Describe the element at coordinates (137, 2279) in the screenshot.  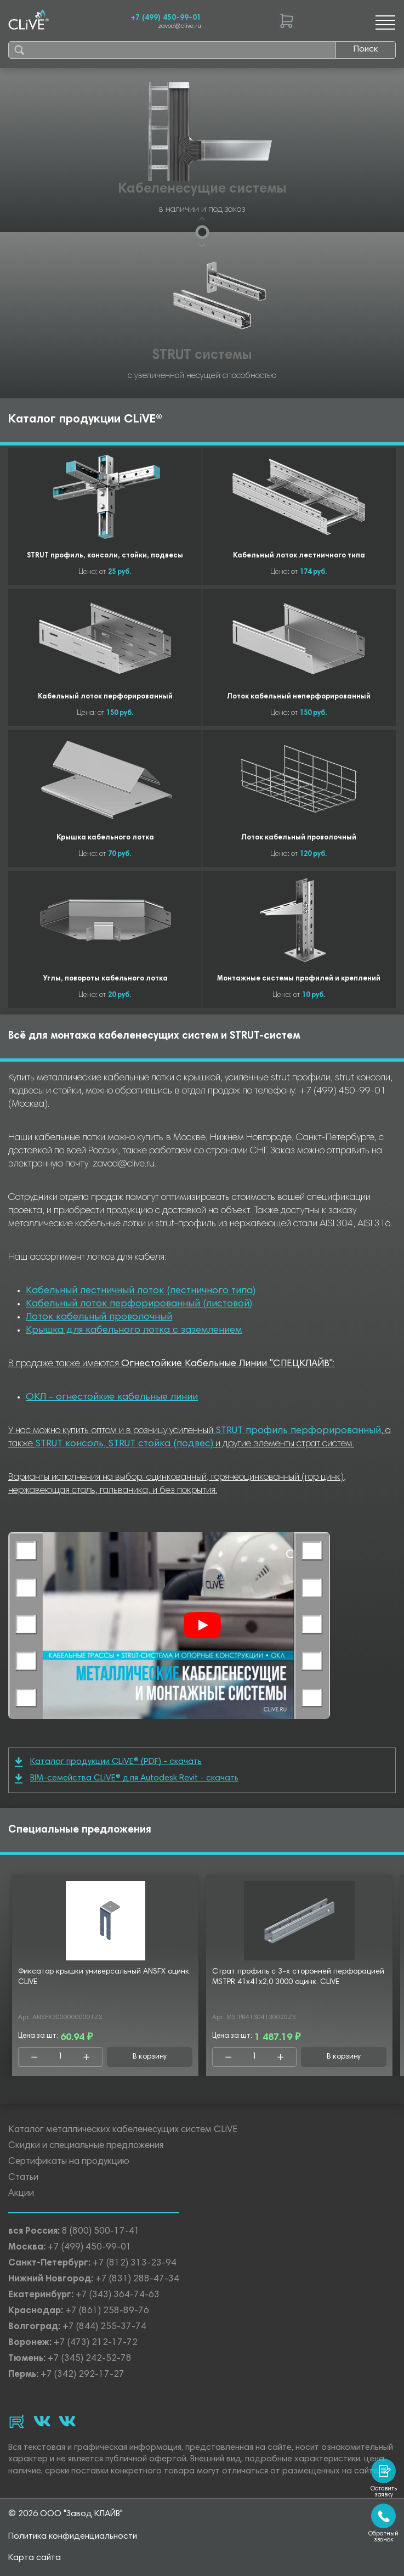
I see `+7 (831) 288-47-34` at that location.